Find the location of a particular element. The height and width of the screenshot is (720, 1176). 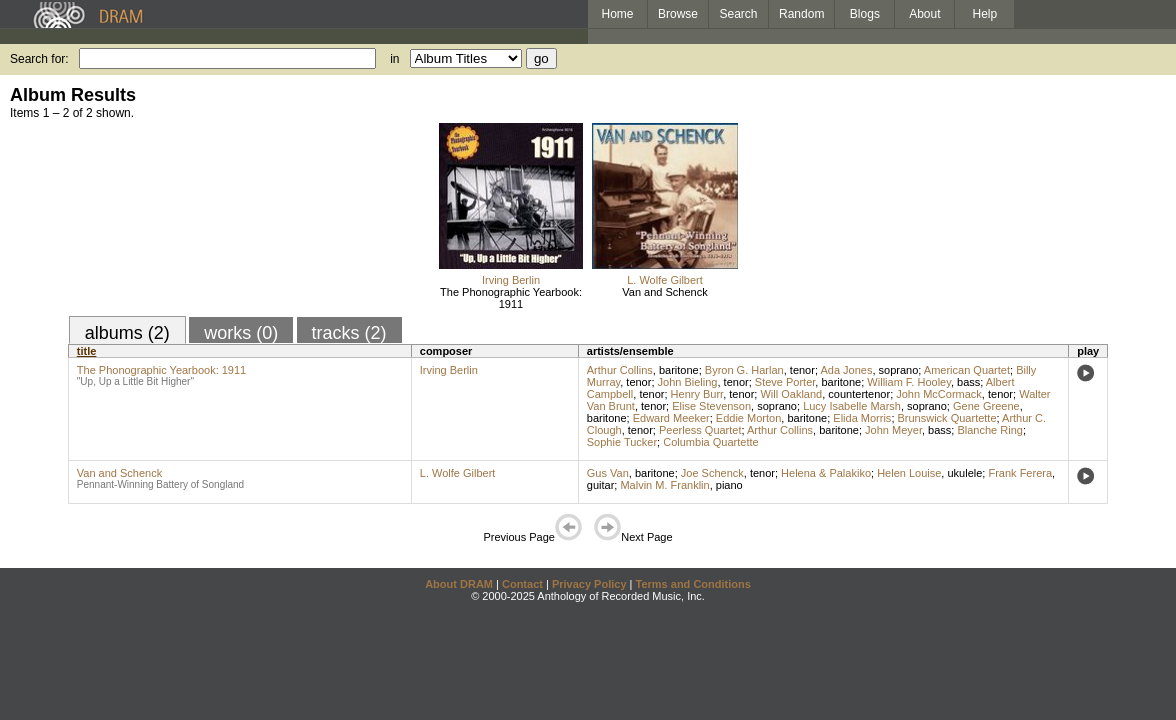

Privacy Policy is located at coordinates (589, 584).